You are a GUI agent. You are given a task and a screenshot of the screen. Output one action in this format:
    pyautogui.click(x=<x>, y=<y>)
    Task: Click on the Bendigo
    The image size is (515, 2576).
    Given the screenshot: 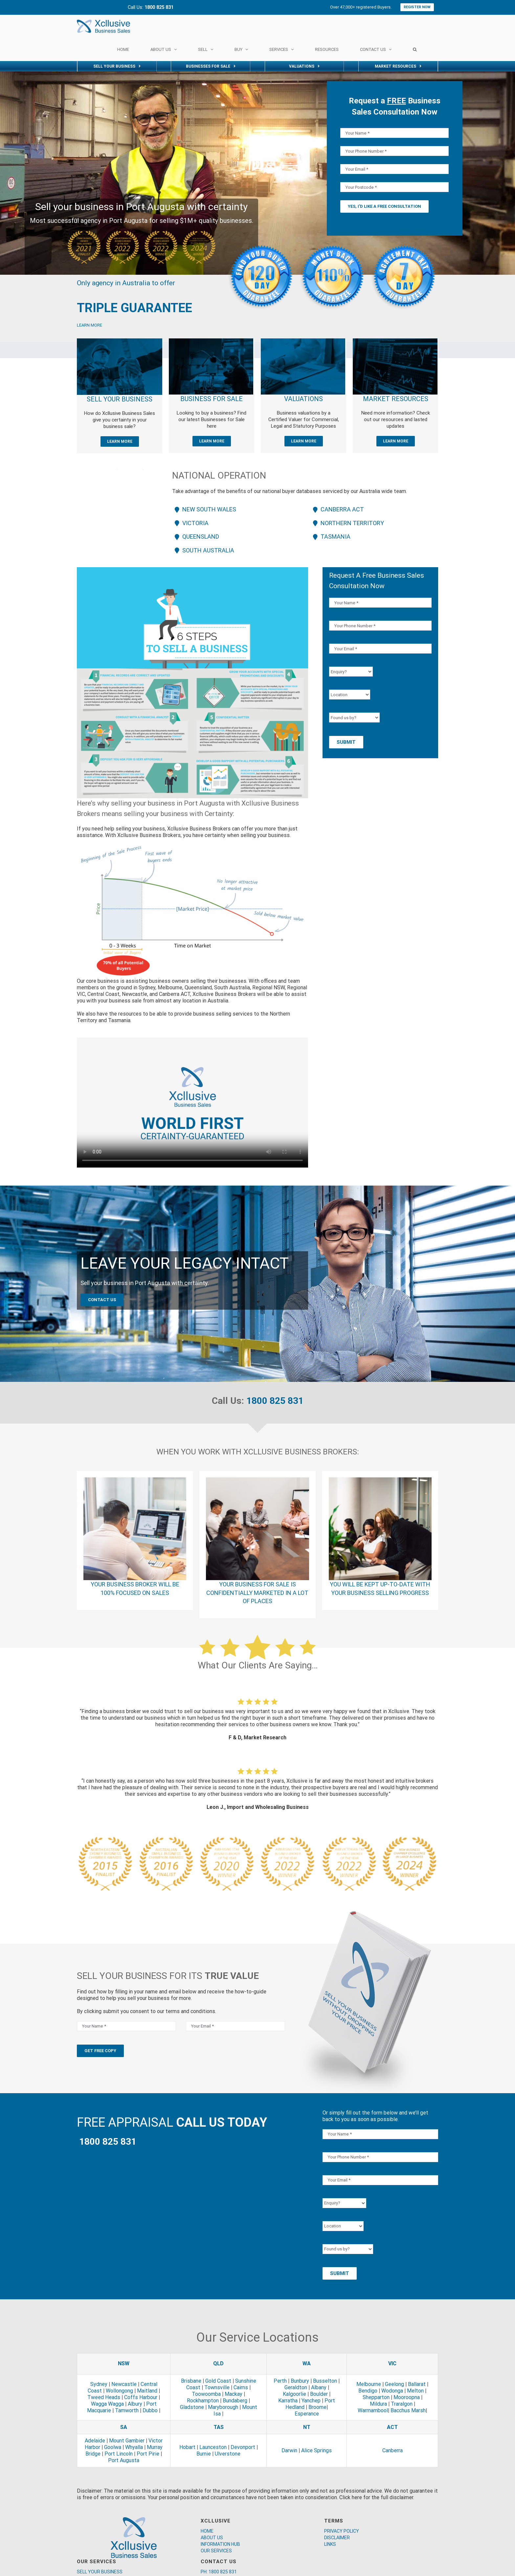 What is the action you would take?
    pyautogui.click(x=367, y=2391)
    